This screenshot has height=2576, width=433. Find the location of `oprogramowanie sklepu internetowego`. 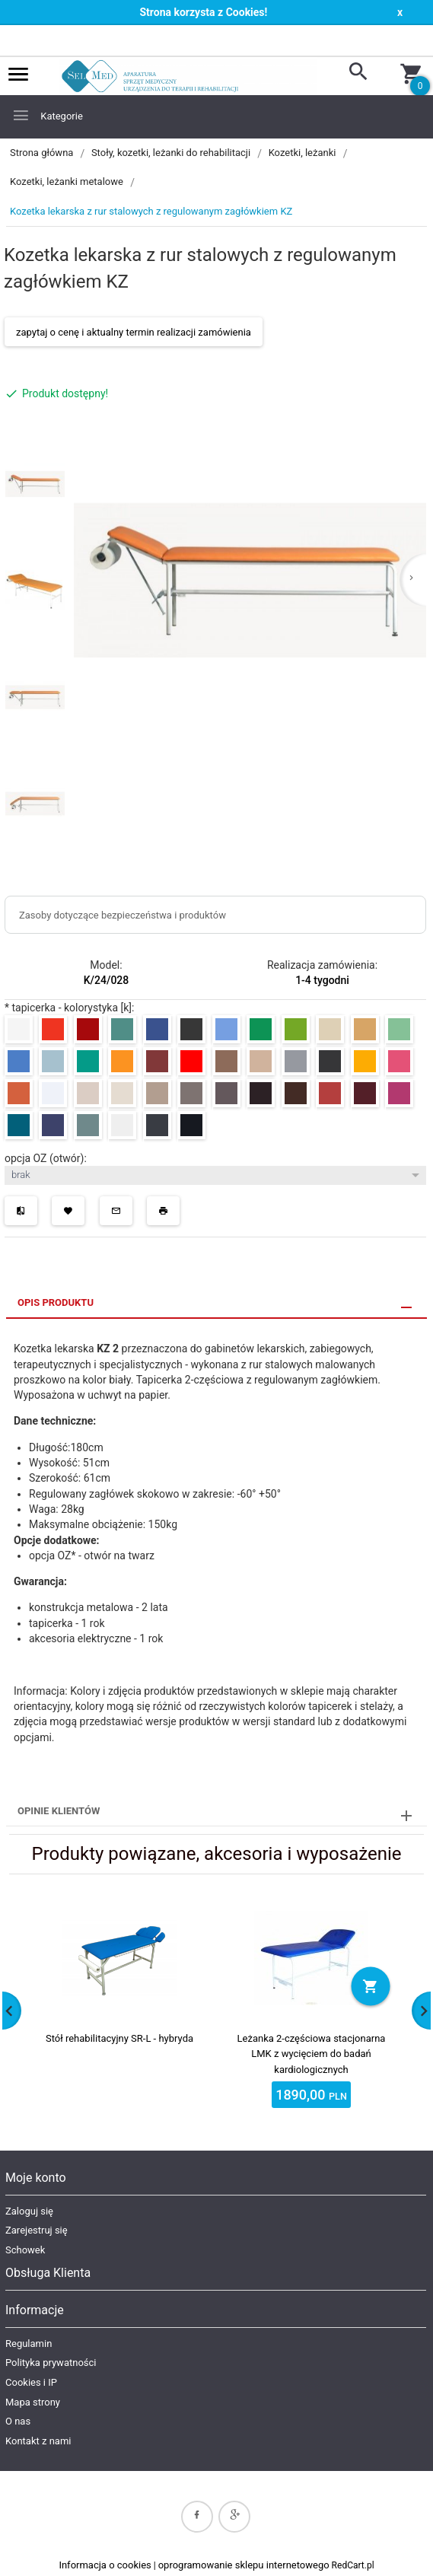

oprogramowanie sklepu internetowego is located at coordinates (244, 2565).